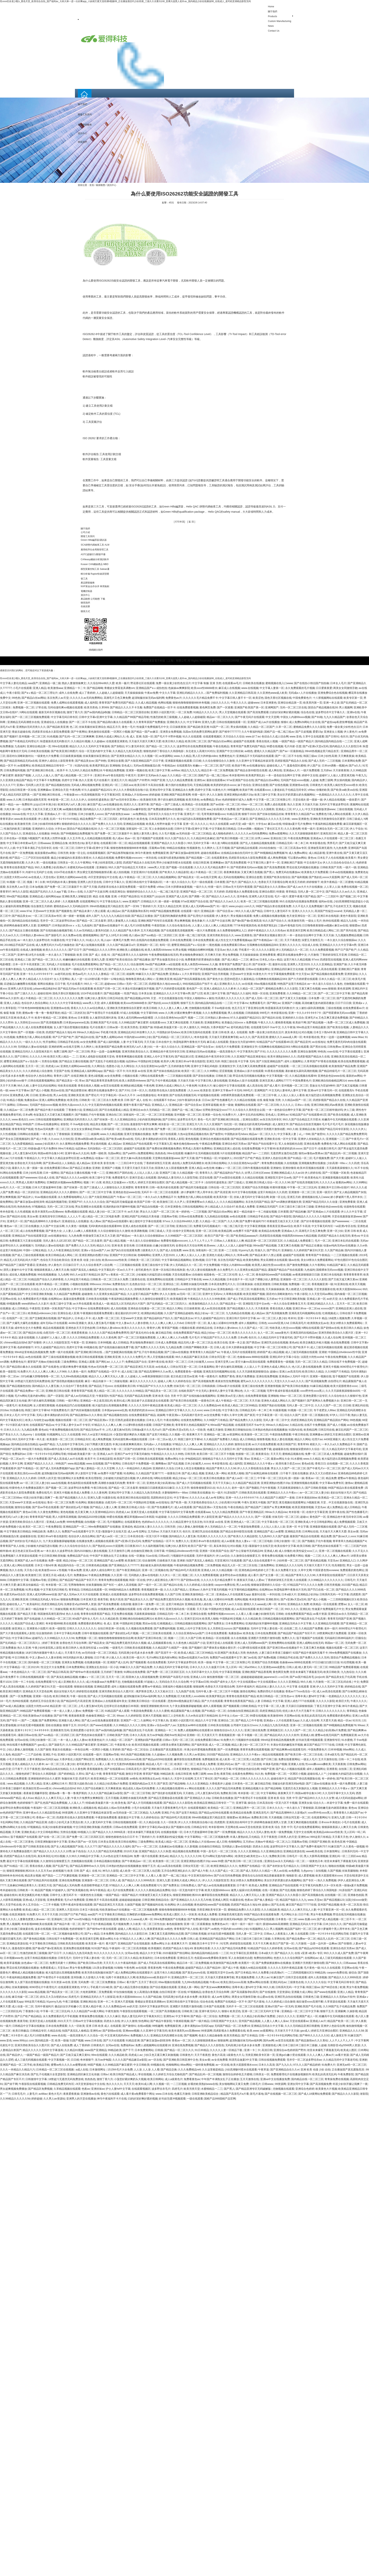  I want to click on 久久精品无码中文字幕老司机, so click(275, 1337).